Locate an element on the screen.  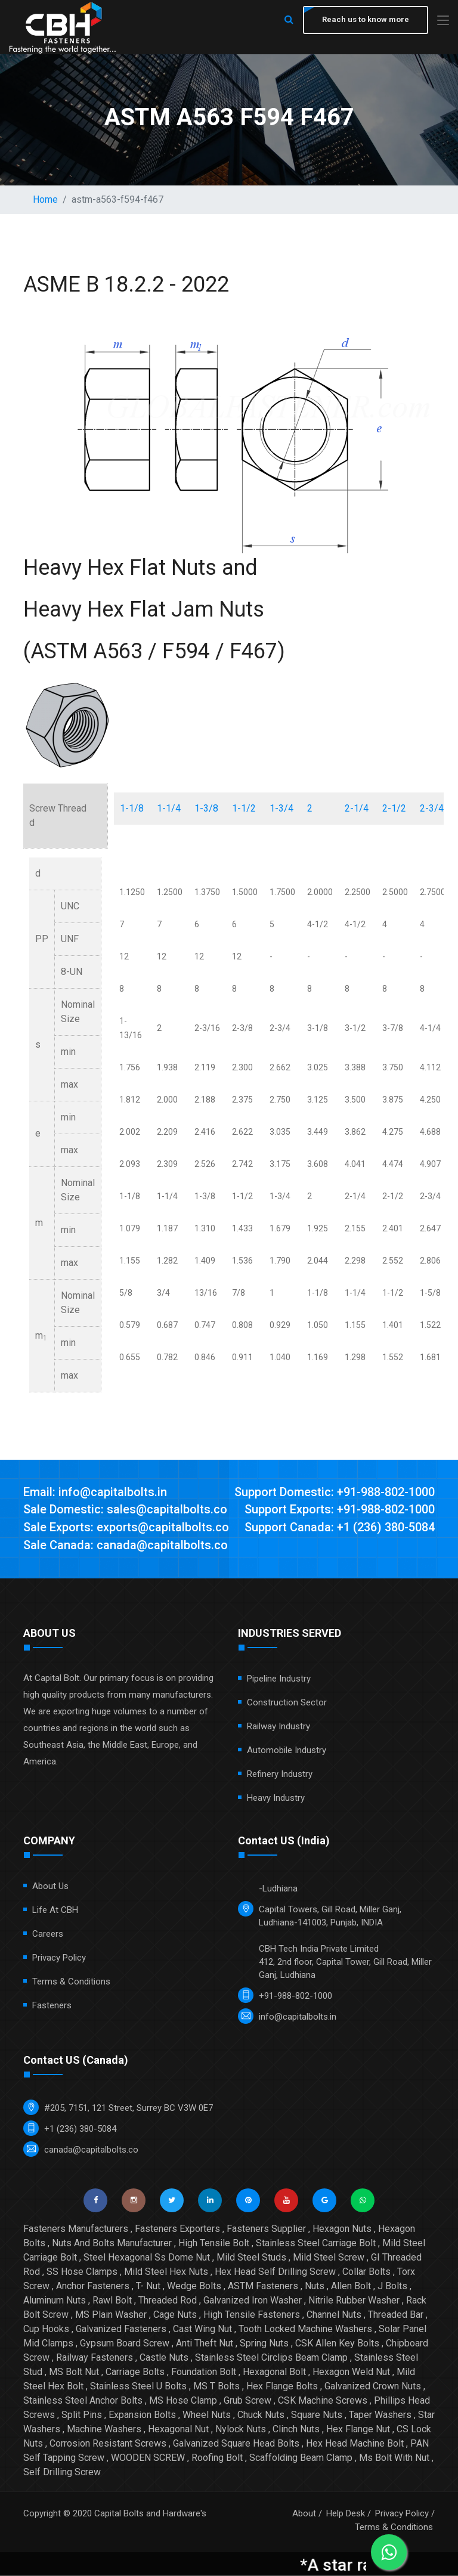
Mild Steel Hex Nuts is located at coordinates (166, 2272).